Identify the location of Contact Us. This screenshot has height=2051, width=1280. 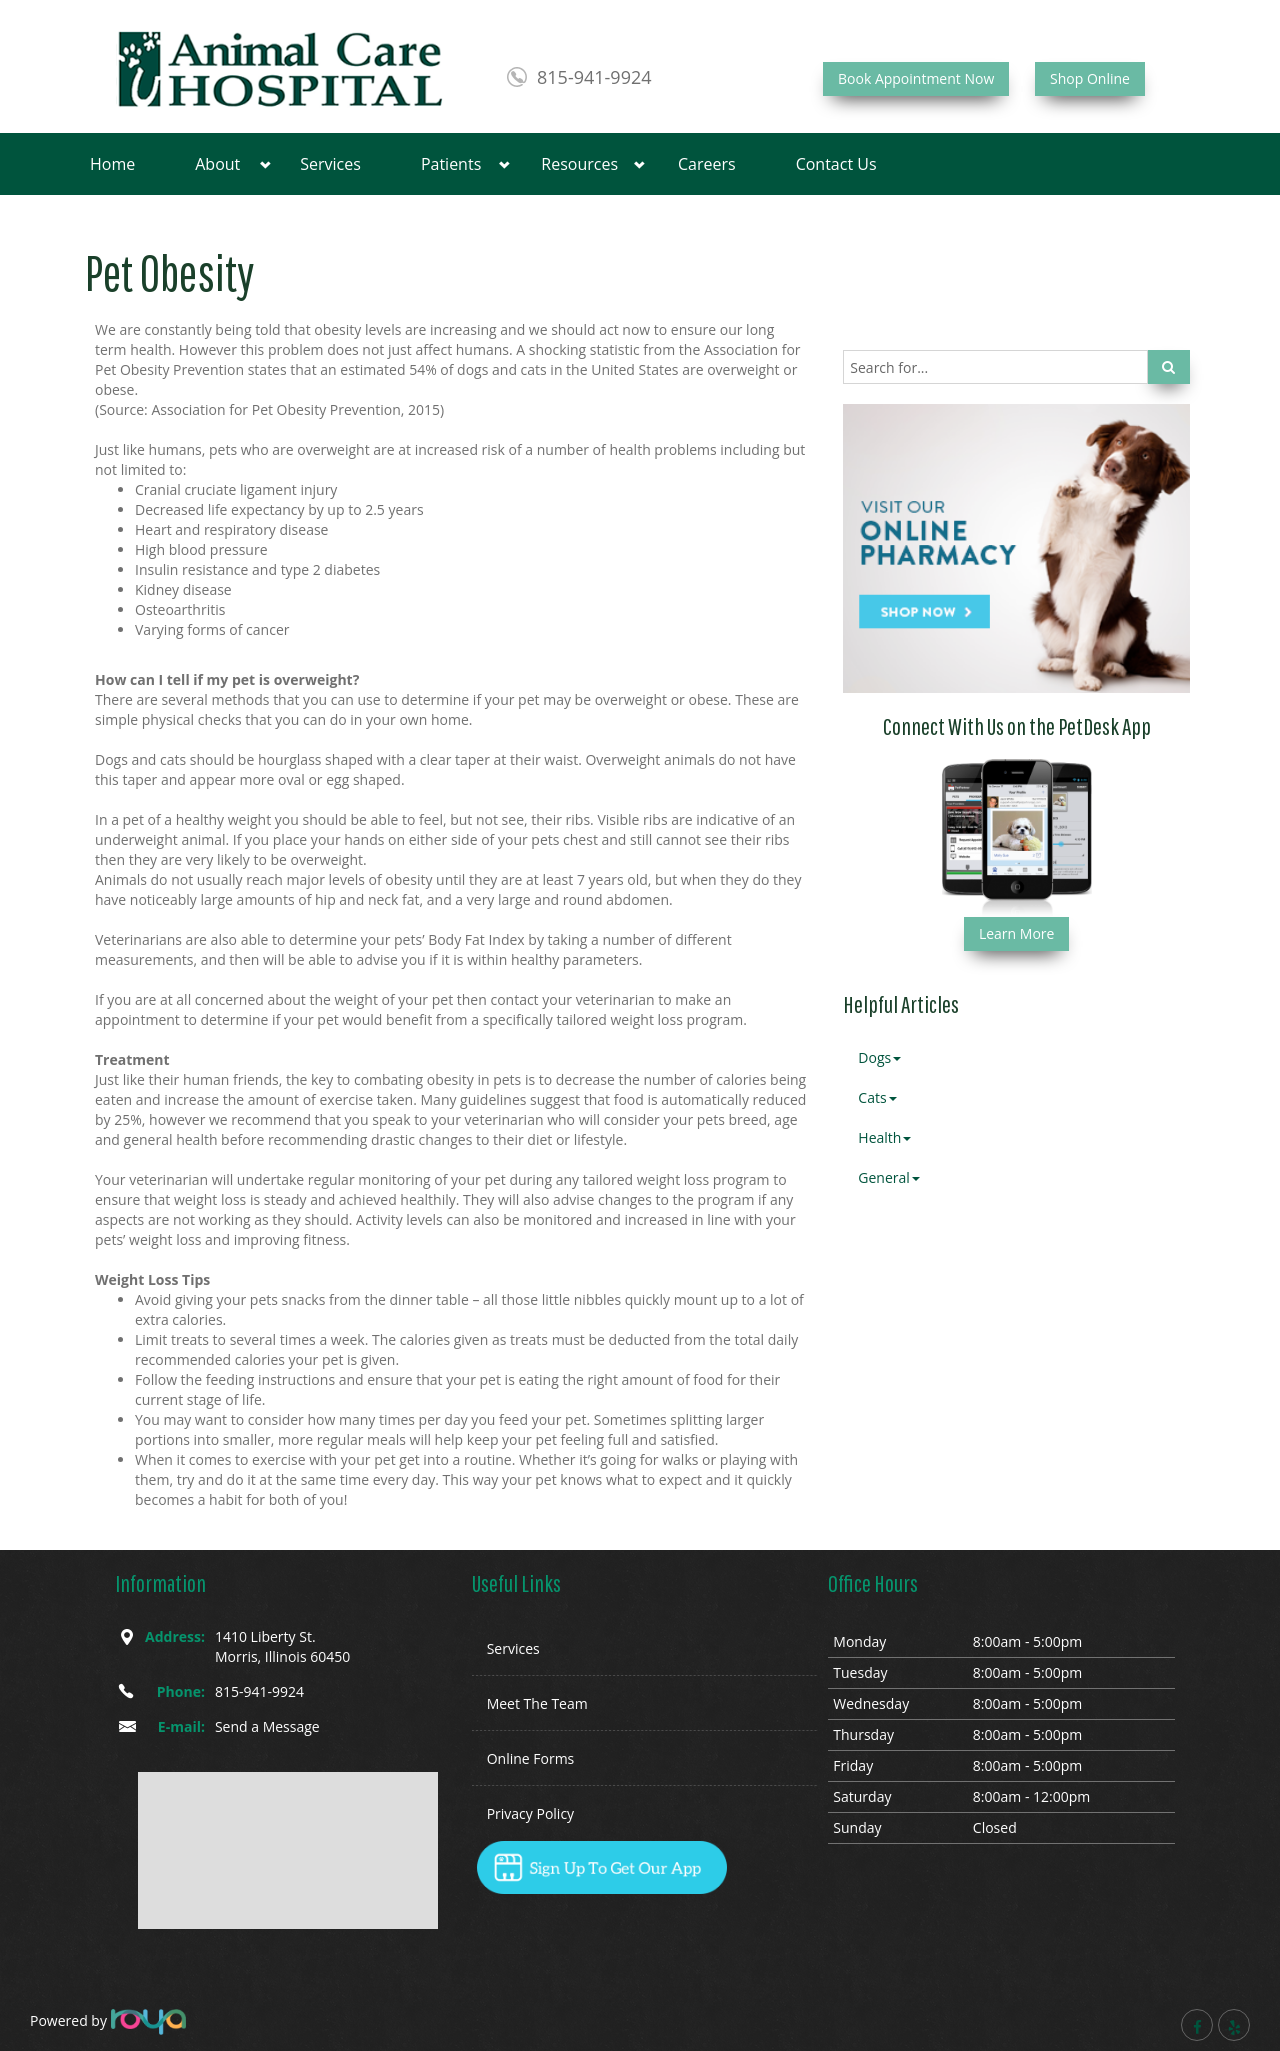
(836, 164).